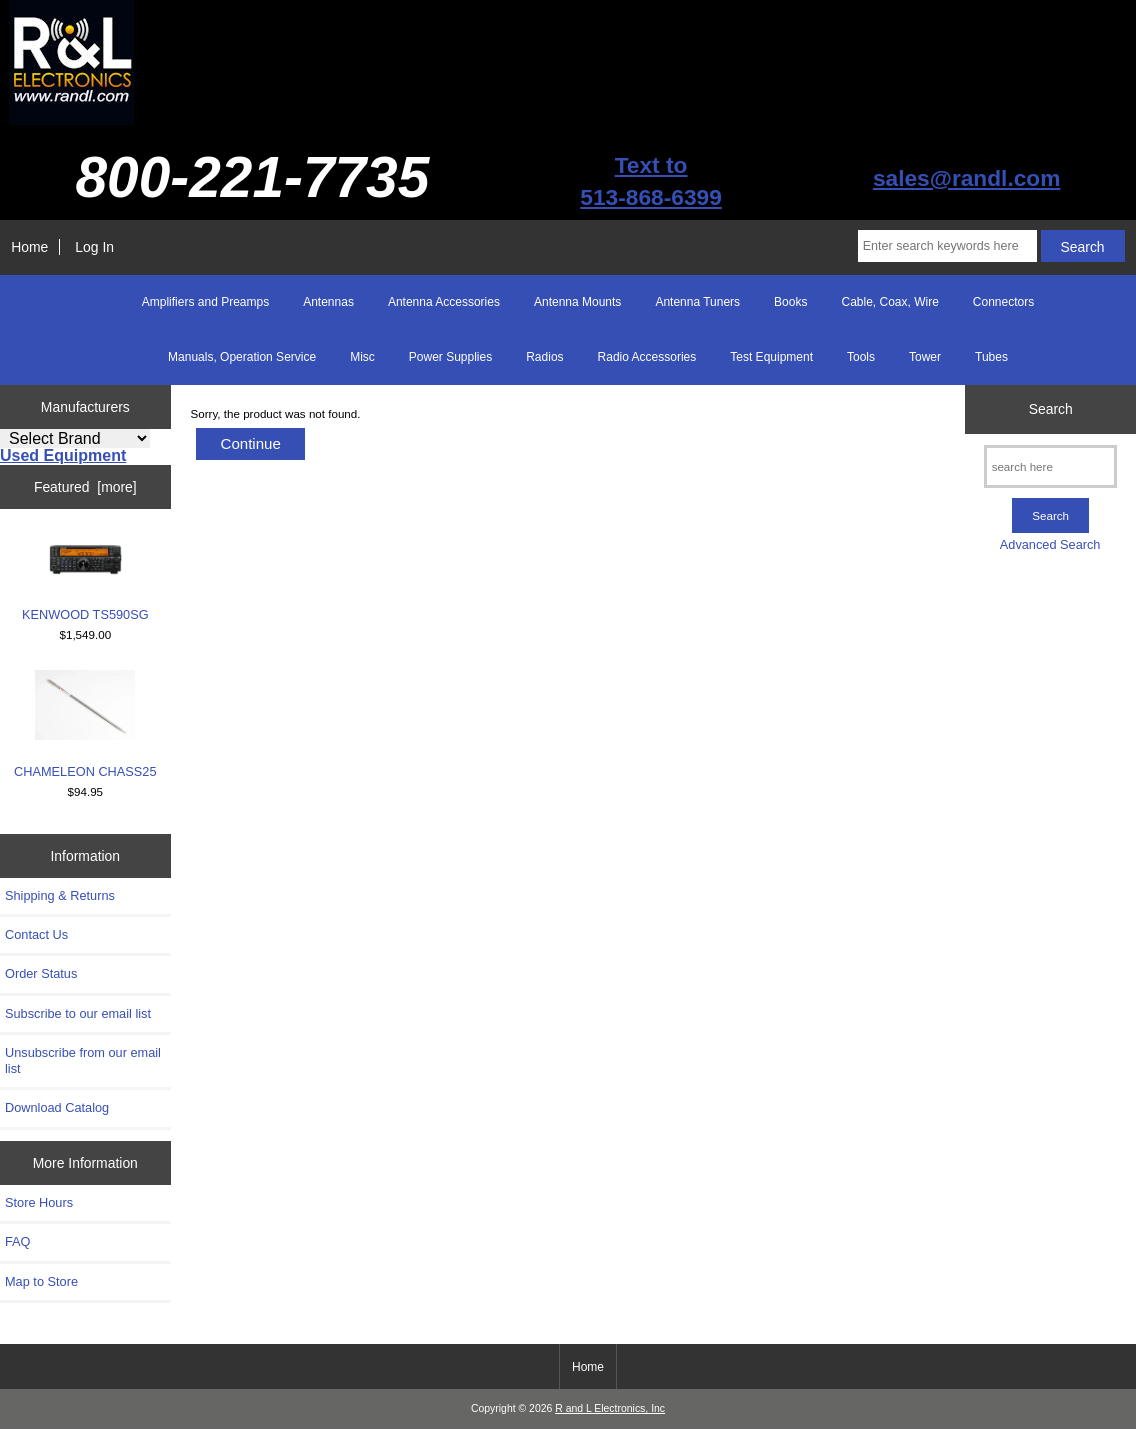 The image size is (1136, 1429). Describe the element at coordinates (444, 302) in the screenshot. I see `Antenna Accessories` at that location.